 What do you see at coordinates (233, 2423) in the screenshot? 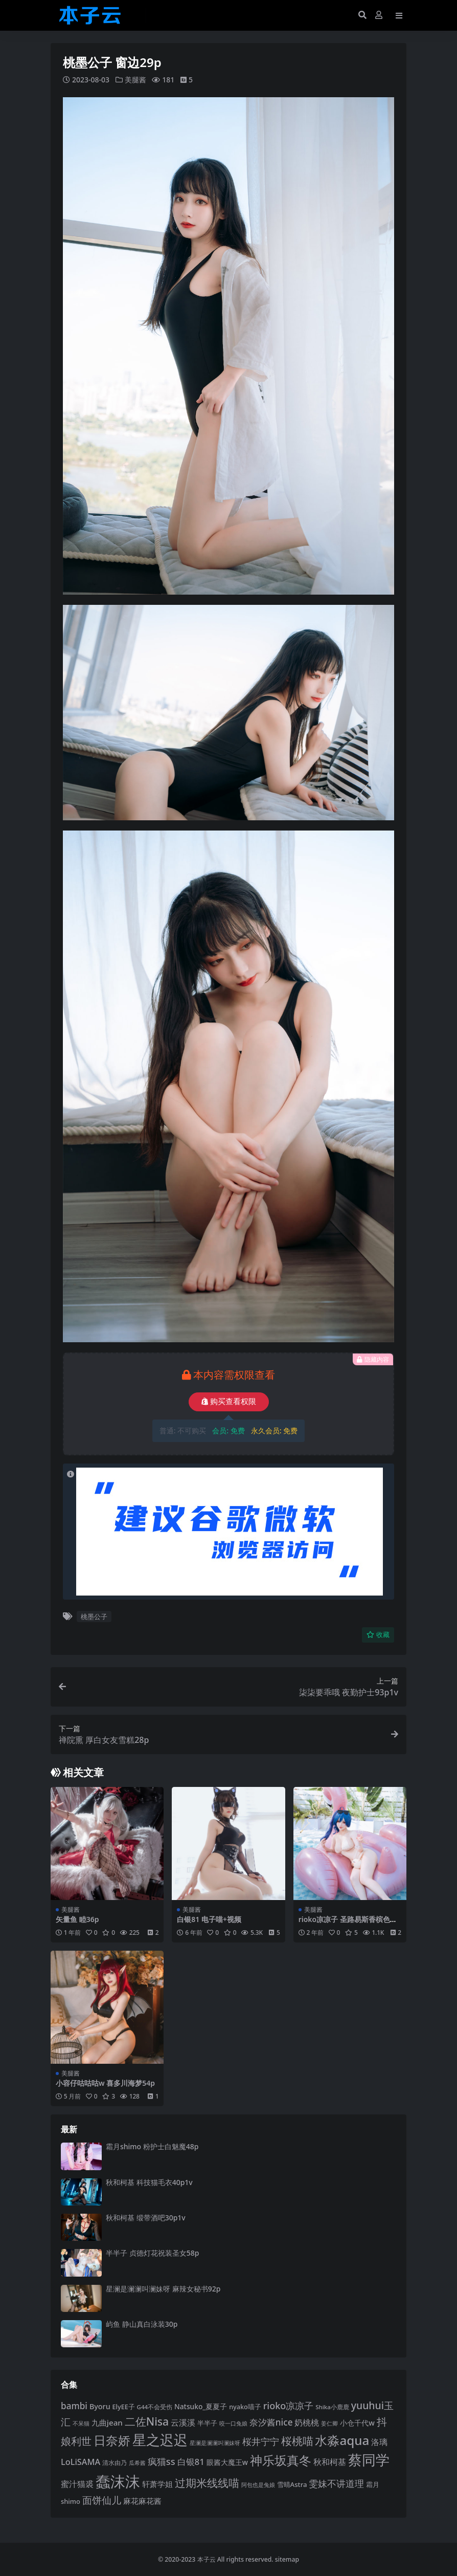
I see `咬一口兔娘 [咬一口兔娘 (80 项)]` at bounding box center [233, 2423].